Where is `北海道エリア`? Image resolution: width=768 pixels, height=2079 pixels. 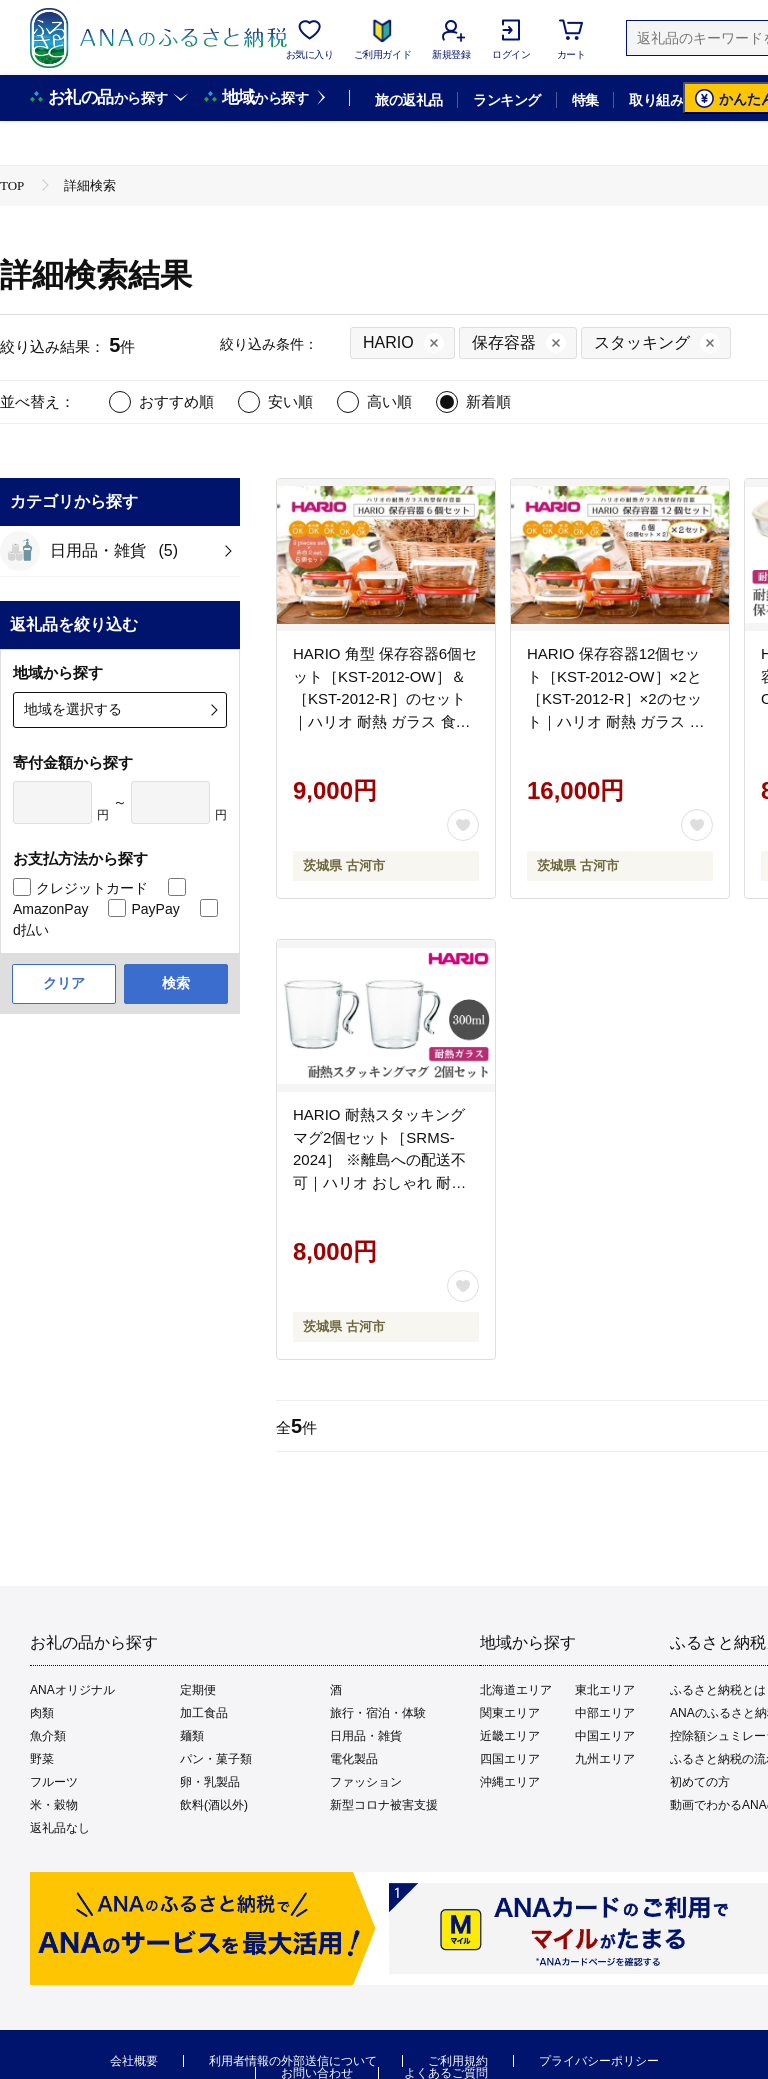
北海道エリア is located at coordinates (516, 1690).